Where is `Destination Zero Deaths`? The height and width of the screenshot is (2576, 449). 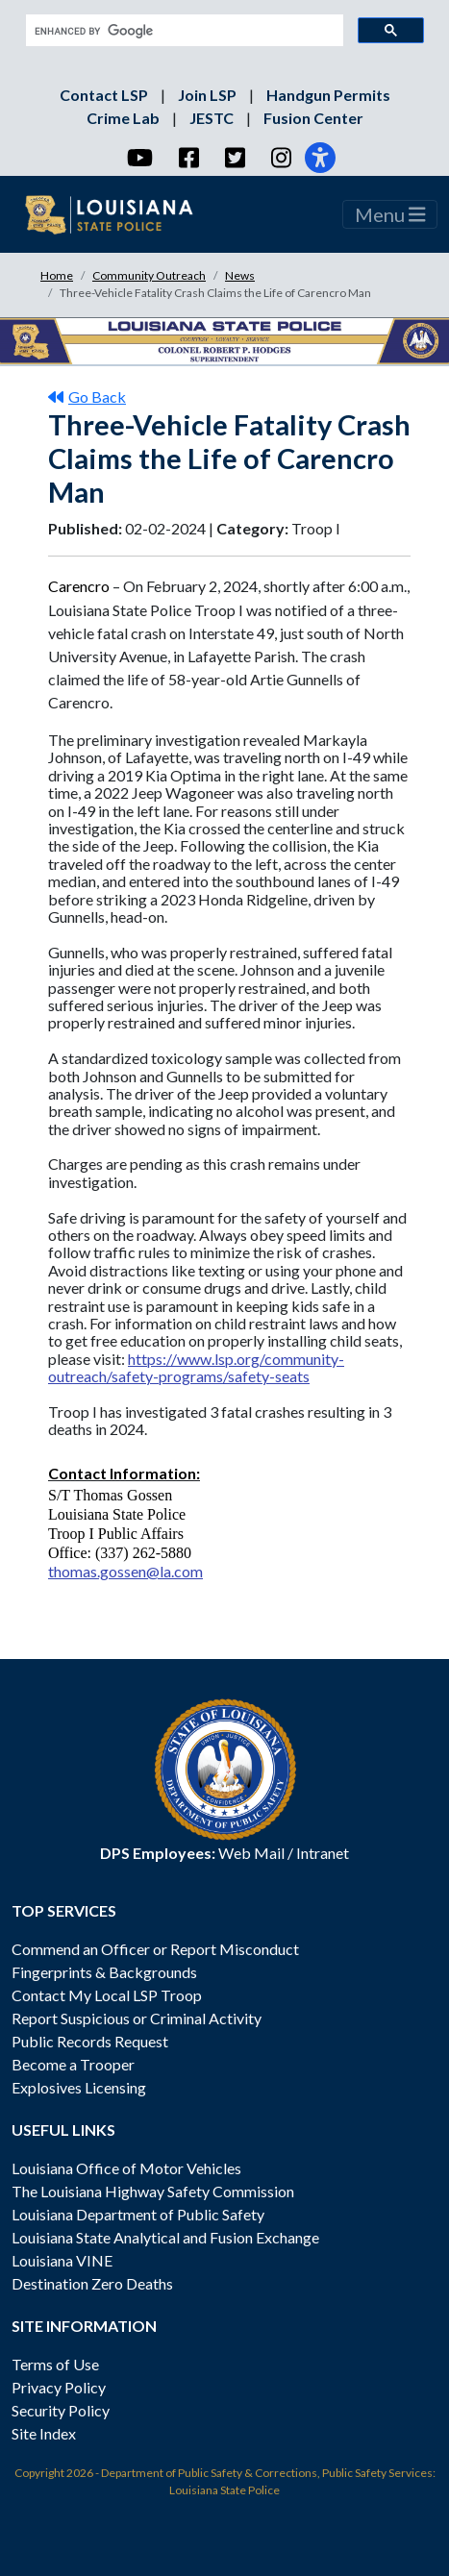
Destination Zero Deaths is located at coordinates (92, 2283).